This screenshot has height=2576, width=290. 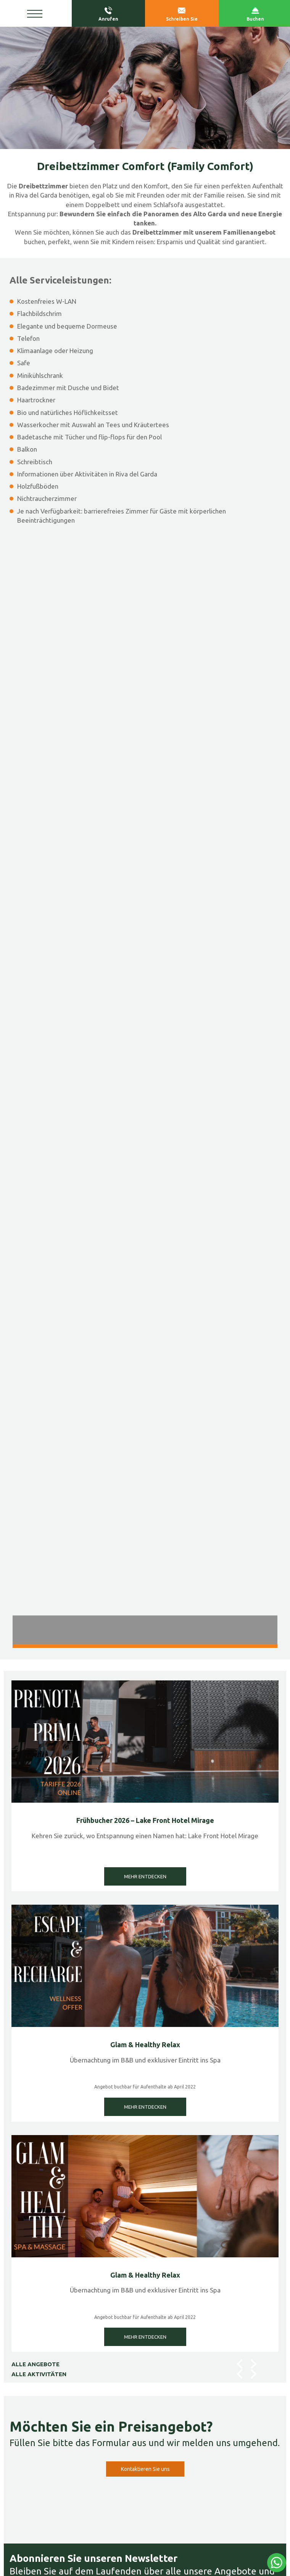 I want to click on Buchen, so click(x=255, y=13).